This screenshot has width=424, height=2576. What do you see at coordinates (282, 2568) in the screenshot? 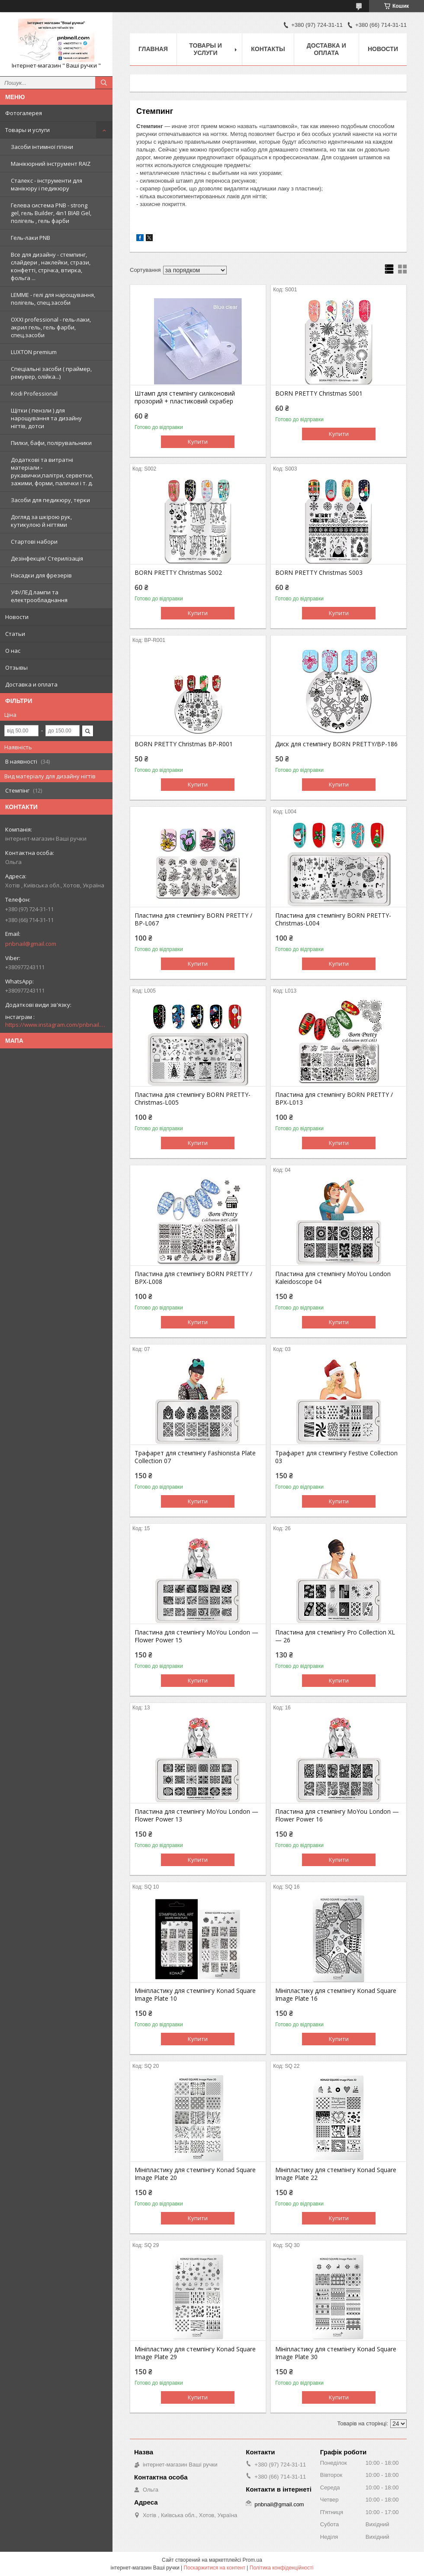
I see `Політика конфіденційності` at bounding box center [282, 2568].